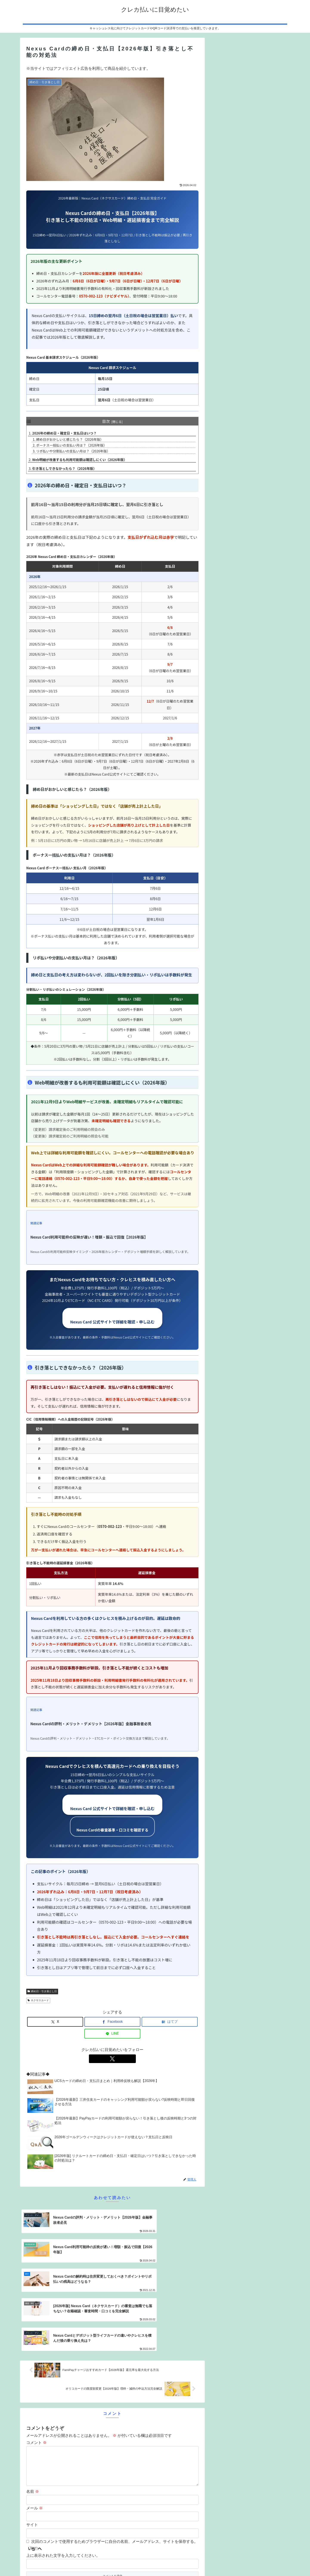 This screenshot has height=2576, width=310. Describe the element at coordinates (32, 2458) in the screenshot. I see `名前` at that location.